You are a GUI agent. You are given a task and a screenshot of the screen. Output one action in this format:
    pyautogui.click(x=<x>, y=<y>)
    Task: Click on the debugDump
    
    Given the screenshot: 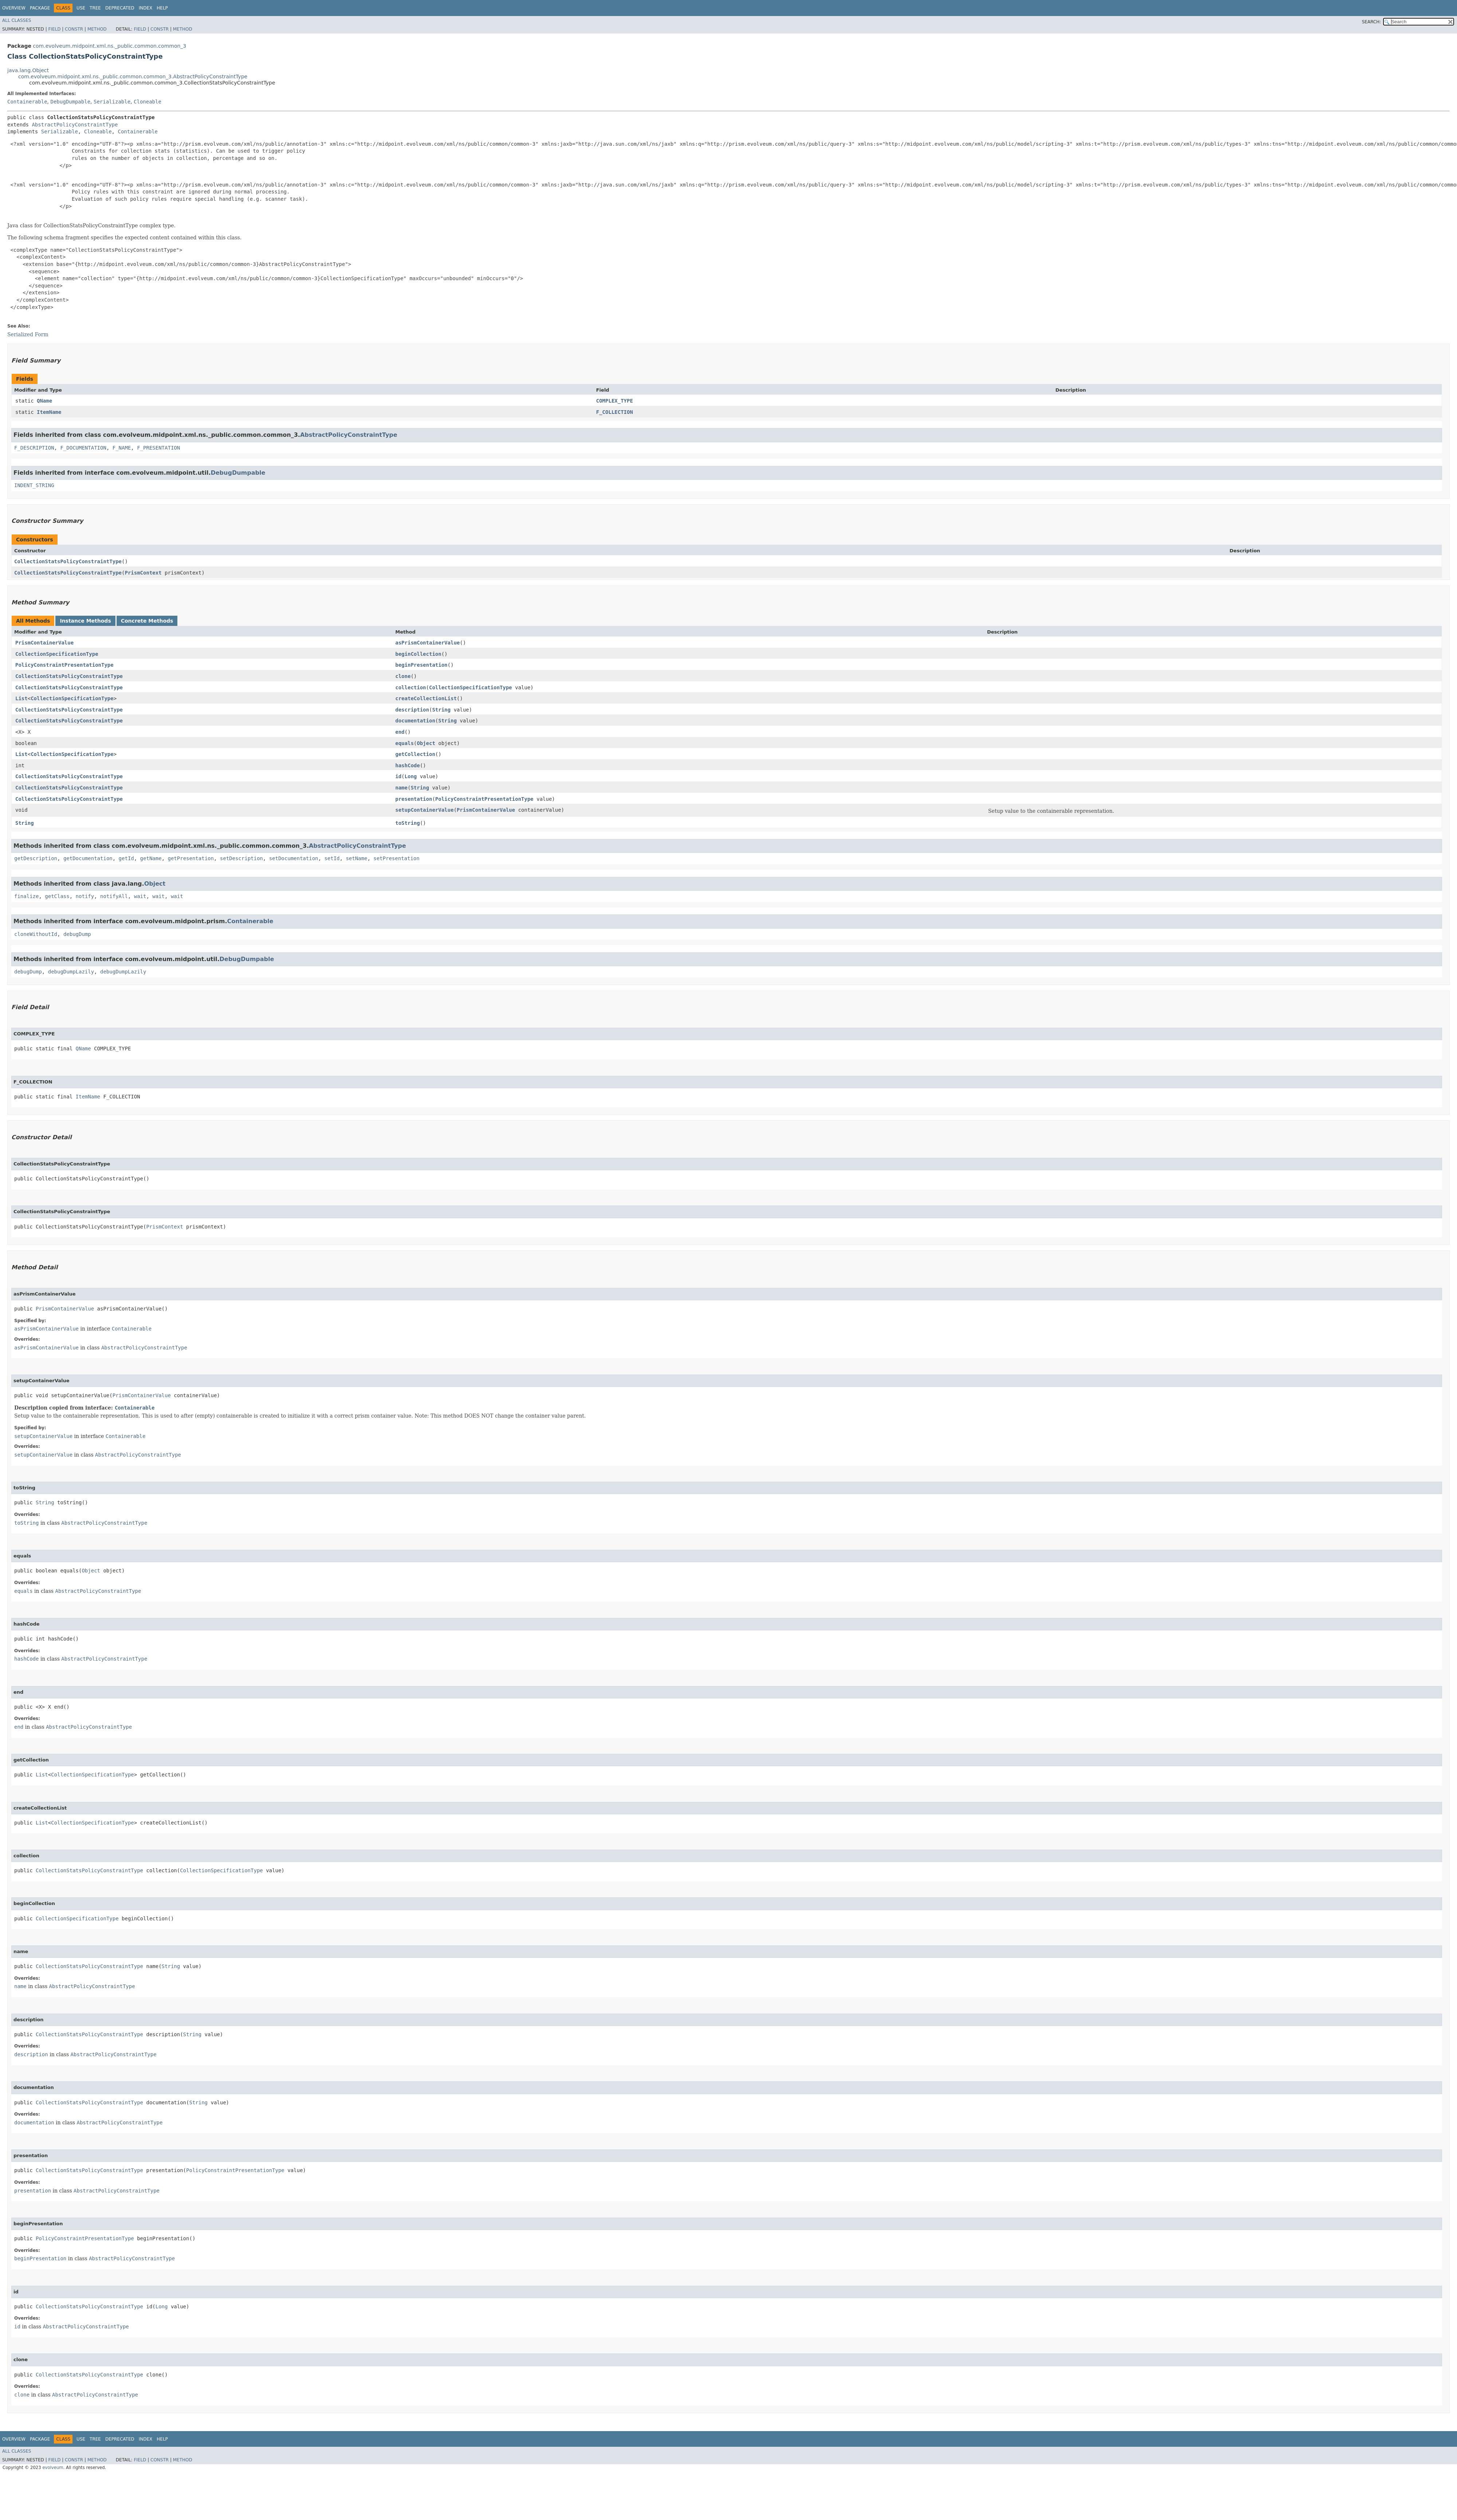 What is the action you would take?
    pyautogui.click(x=77, y=934)
    